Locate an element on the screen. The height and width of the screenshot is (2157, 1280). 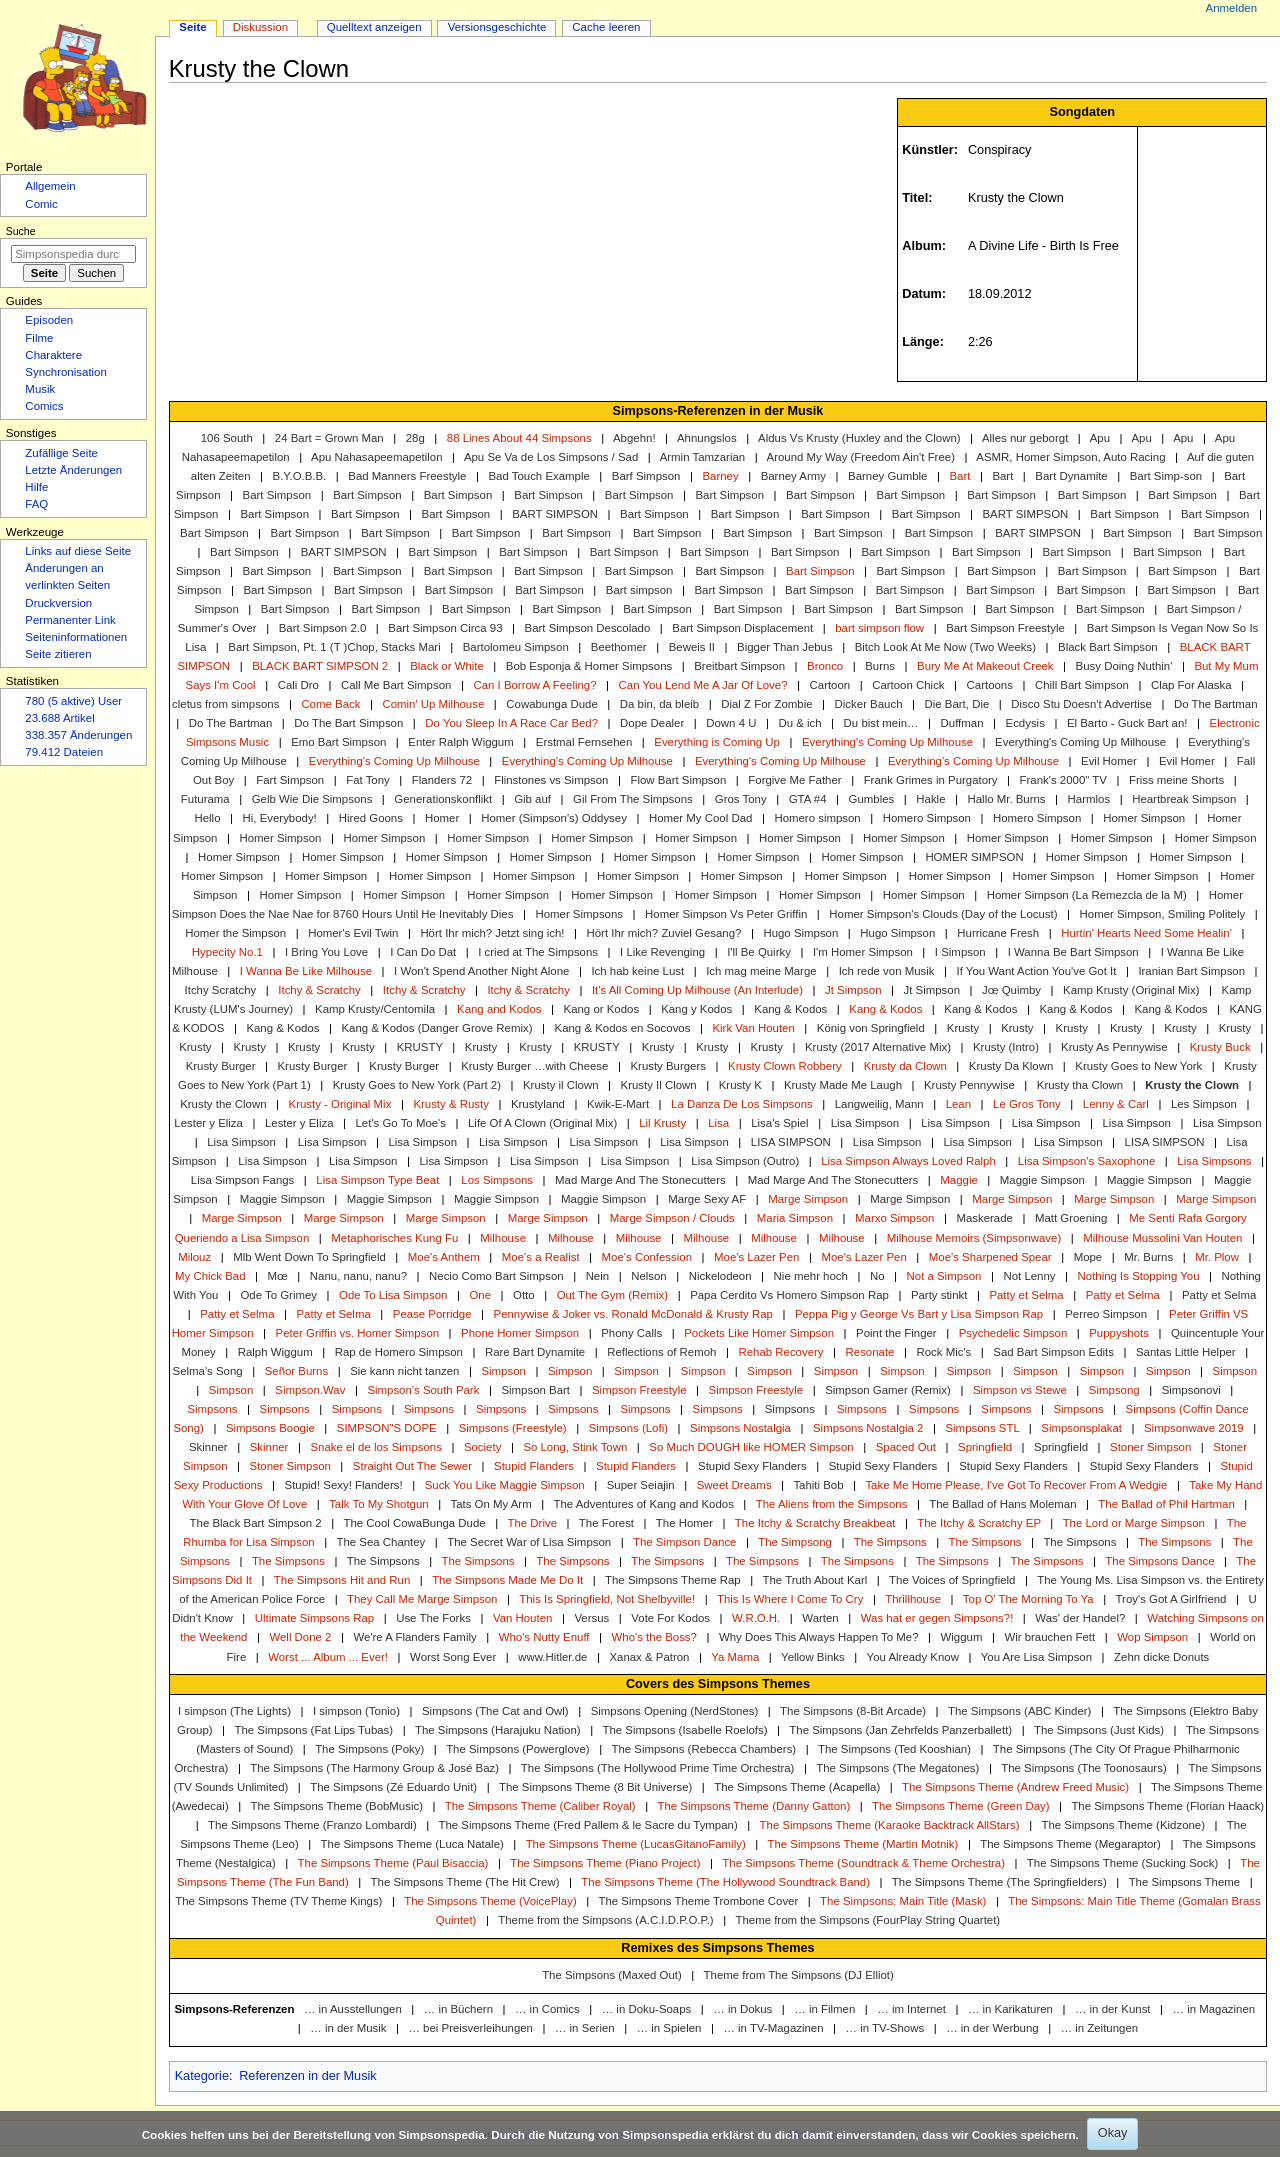
Resonate is located at coordinates (870, 1352).